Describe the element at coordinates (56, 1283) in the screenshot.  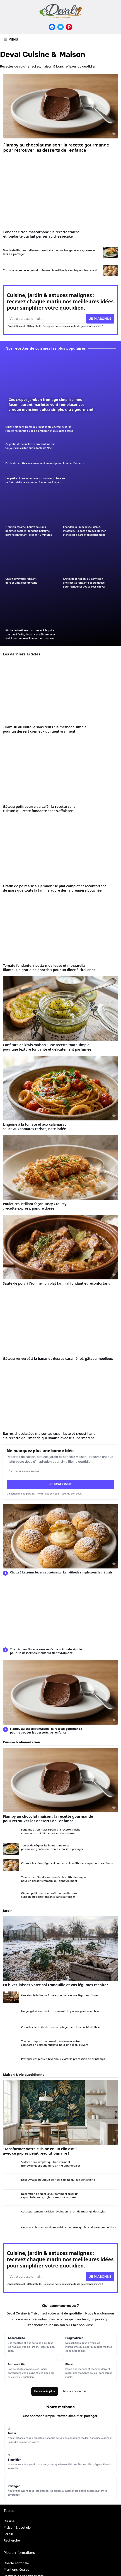
I see `Sauté de porc à l’échine : un plat familial fondant et réconfortant` at that location.